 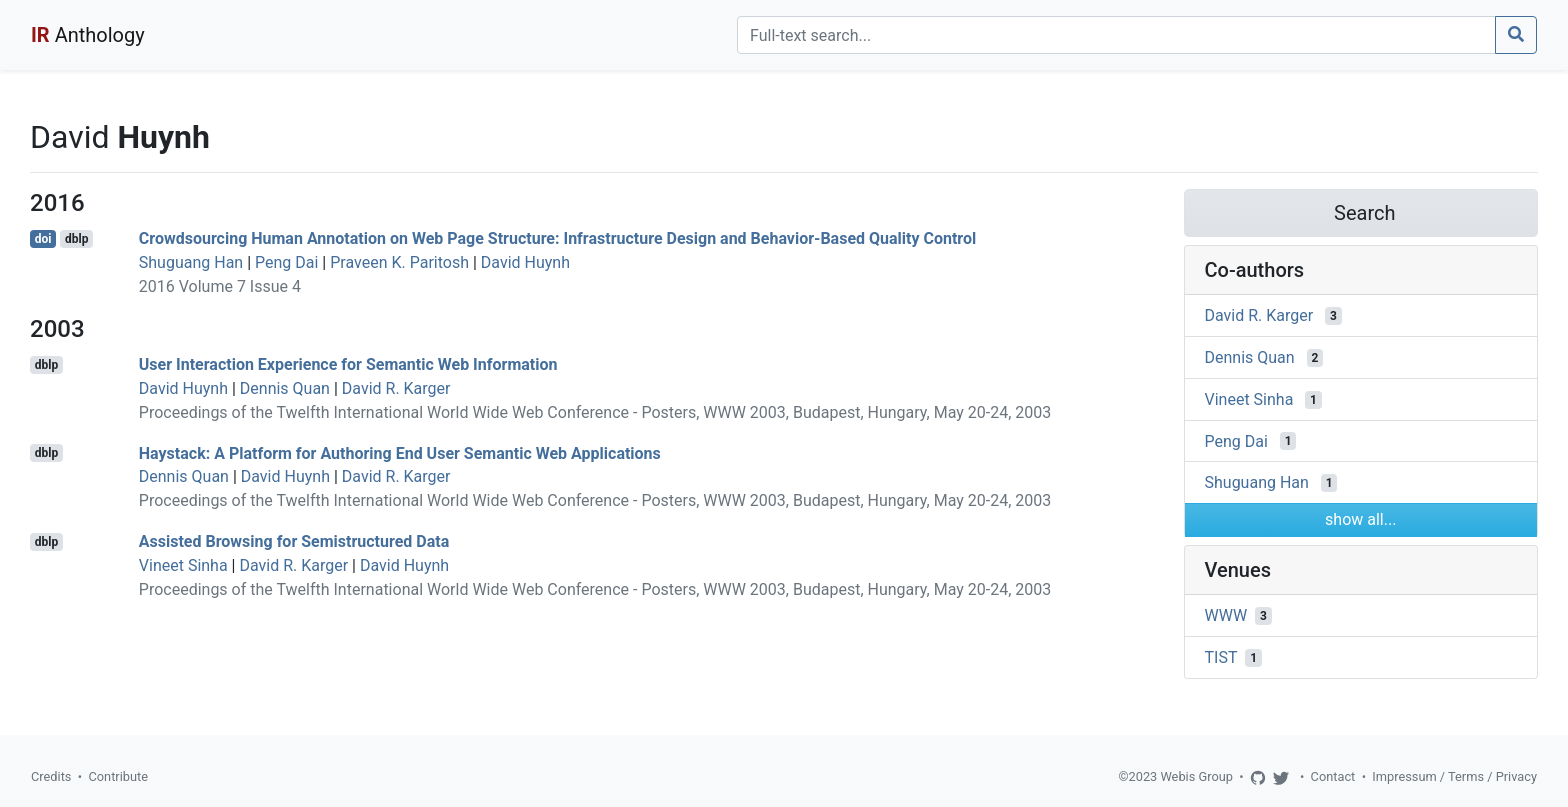 I want to click on Praveen K. Paritosh, so click(x=399, y=262).